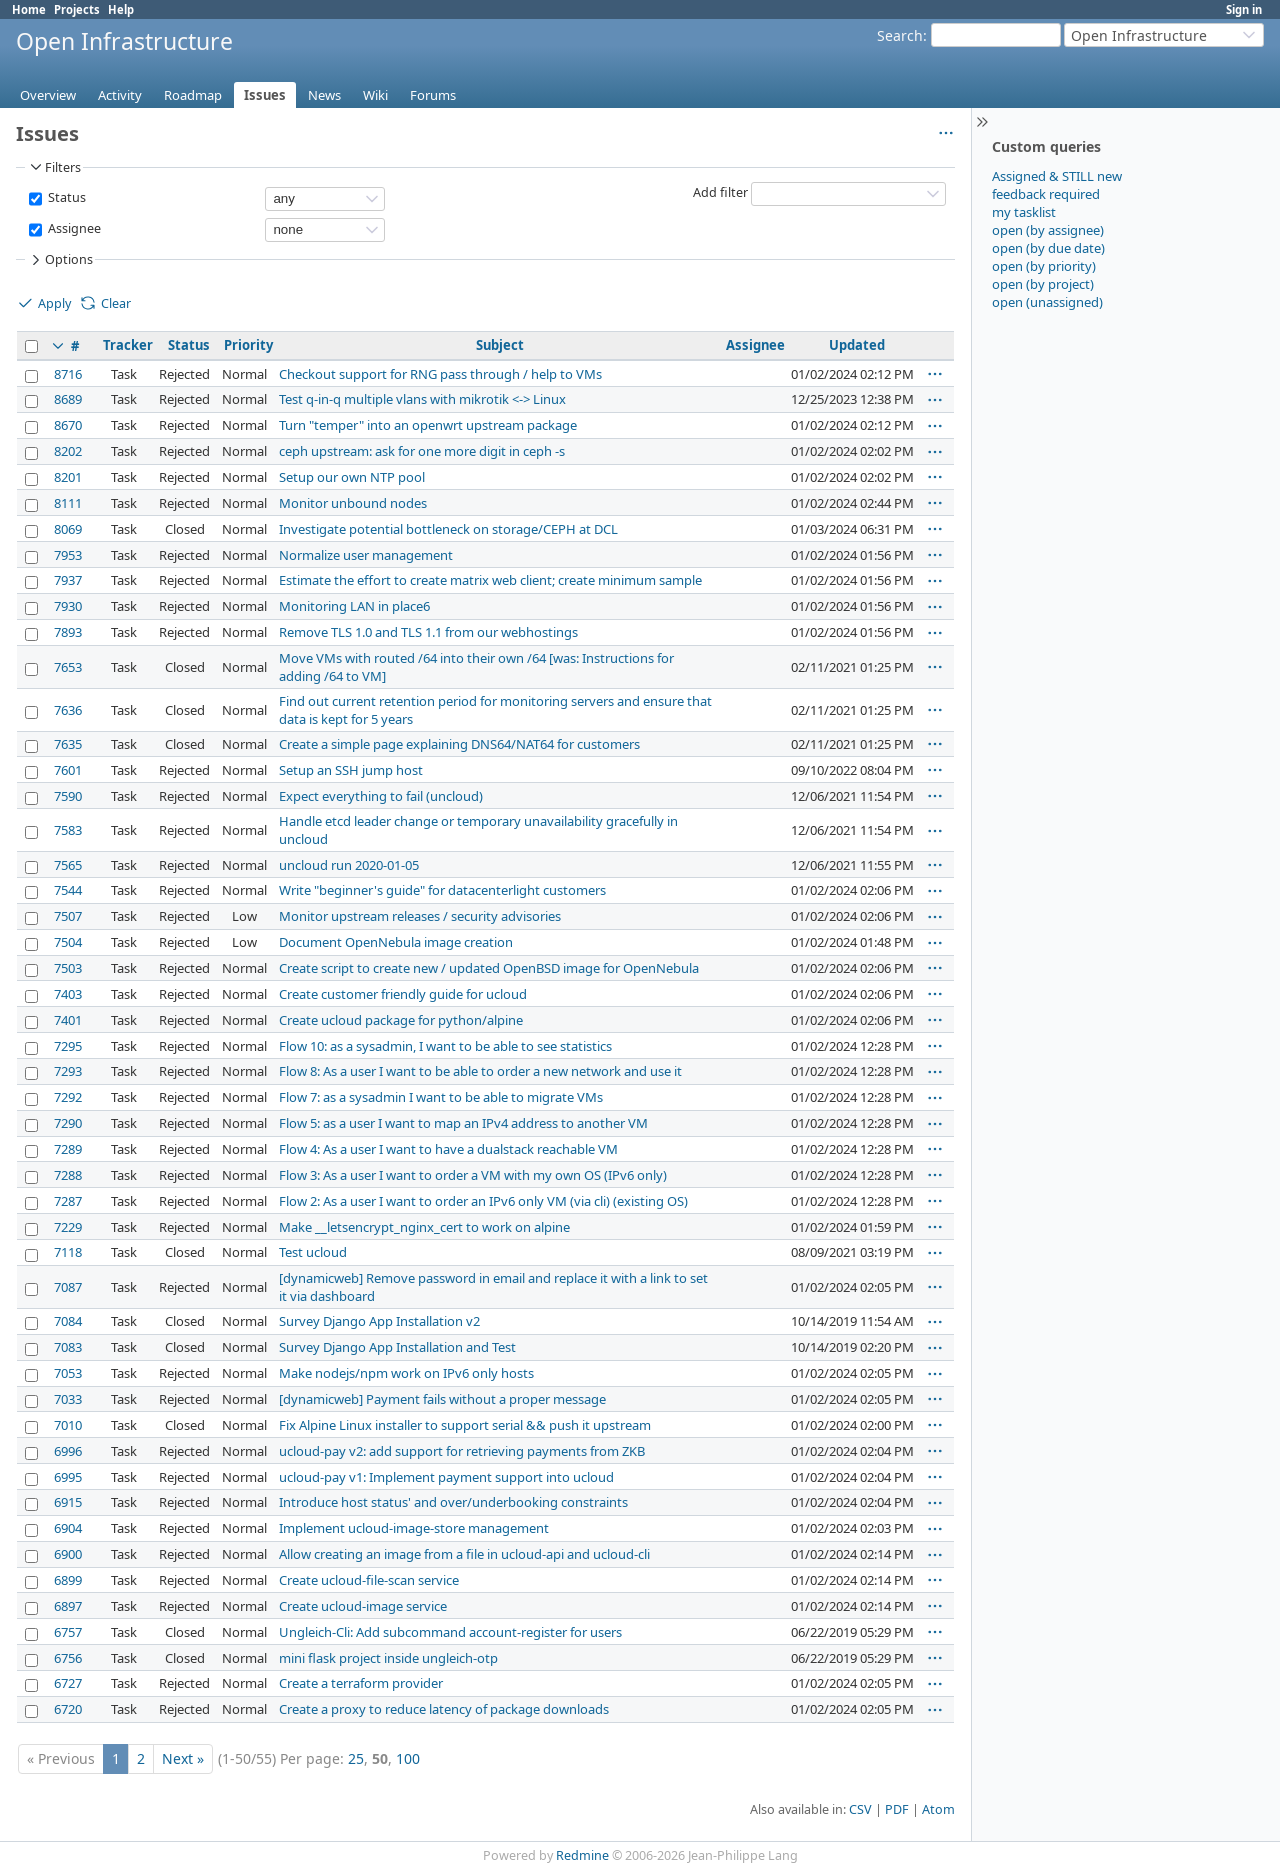 The height and width of the screenshot is (1869, 1280). I want to click on 6756, so click(68, 1658).